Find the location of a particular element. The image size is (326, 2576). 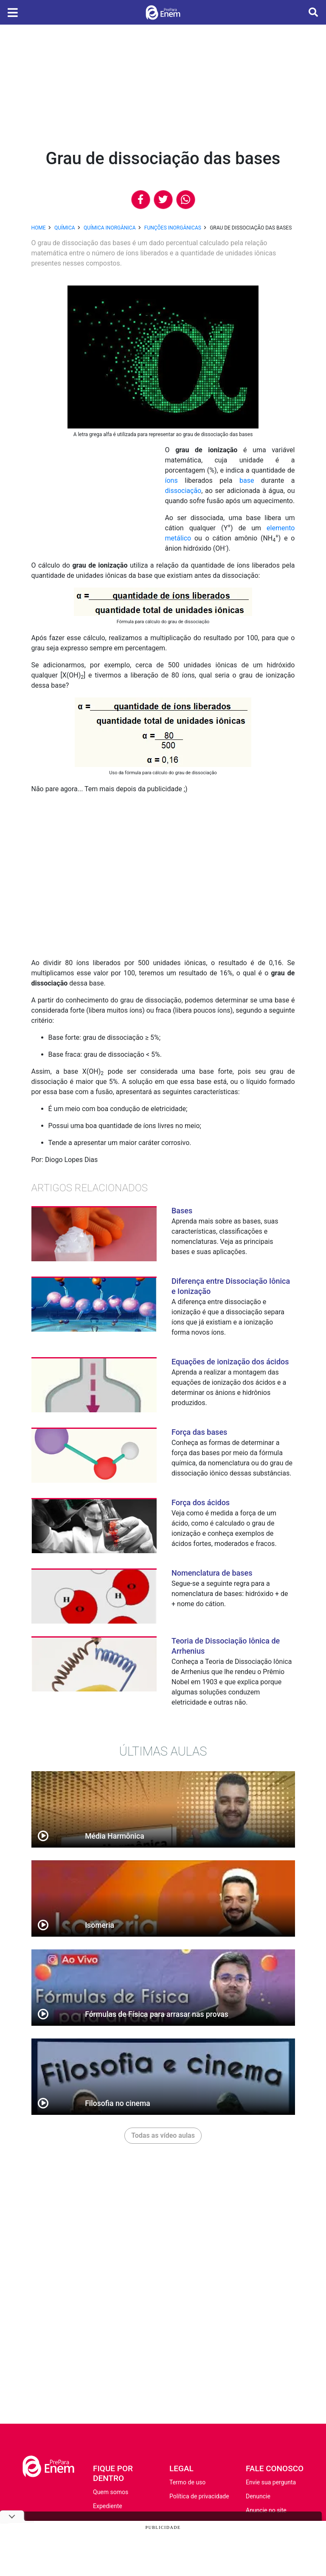

base is located at coordinates (246, 480).